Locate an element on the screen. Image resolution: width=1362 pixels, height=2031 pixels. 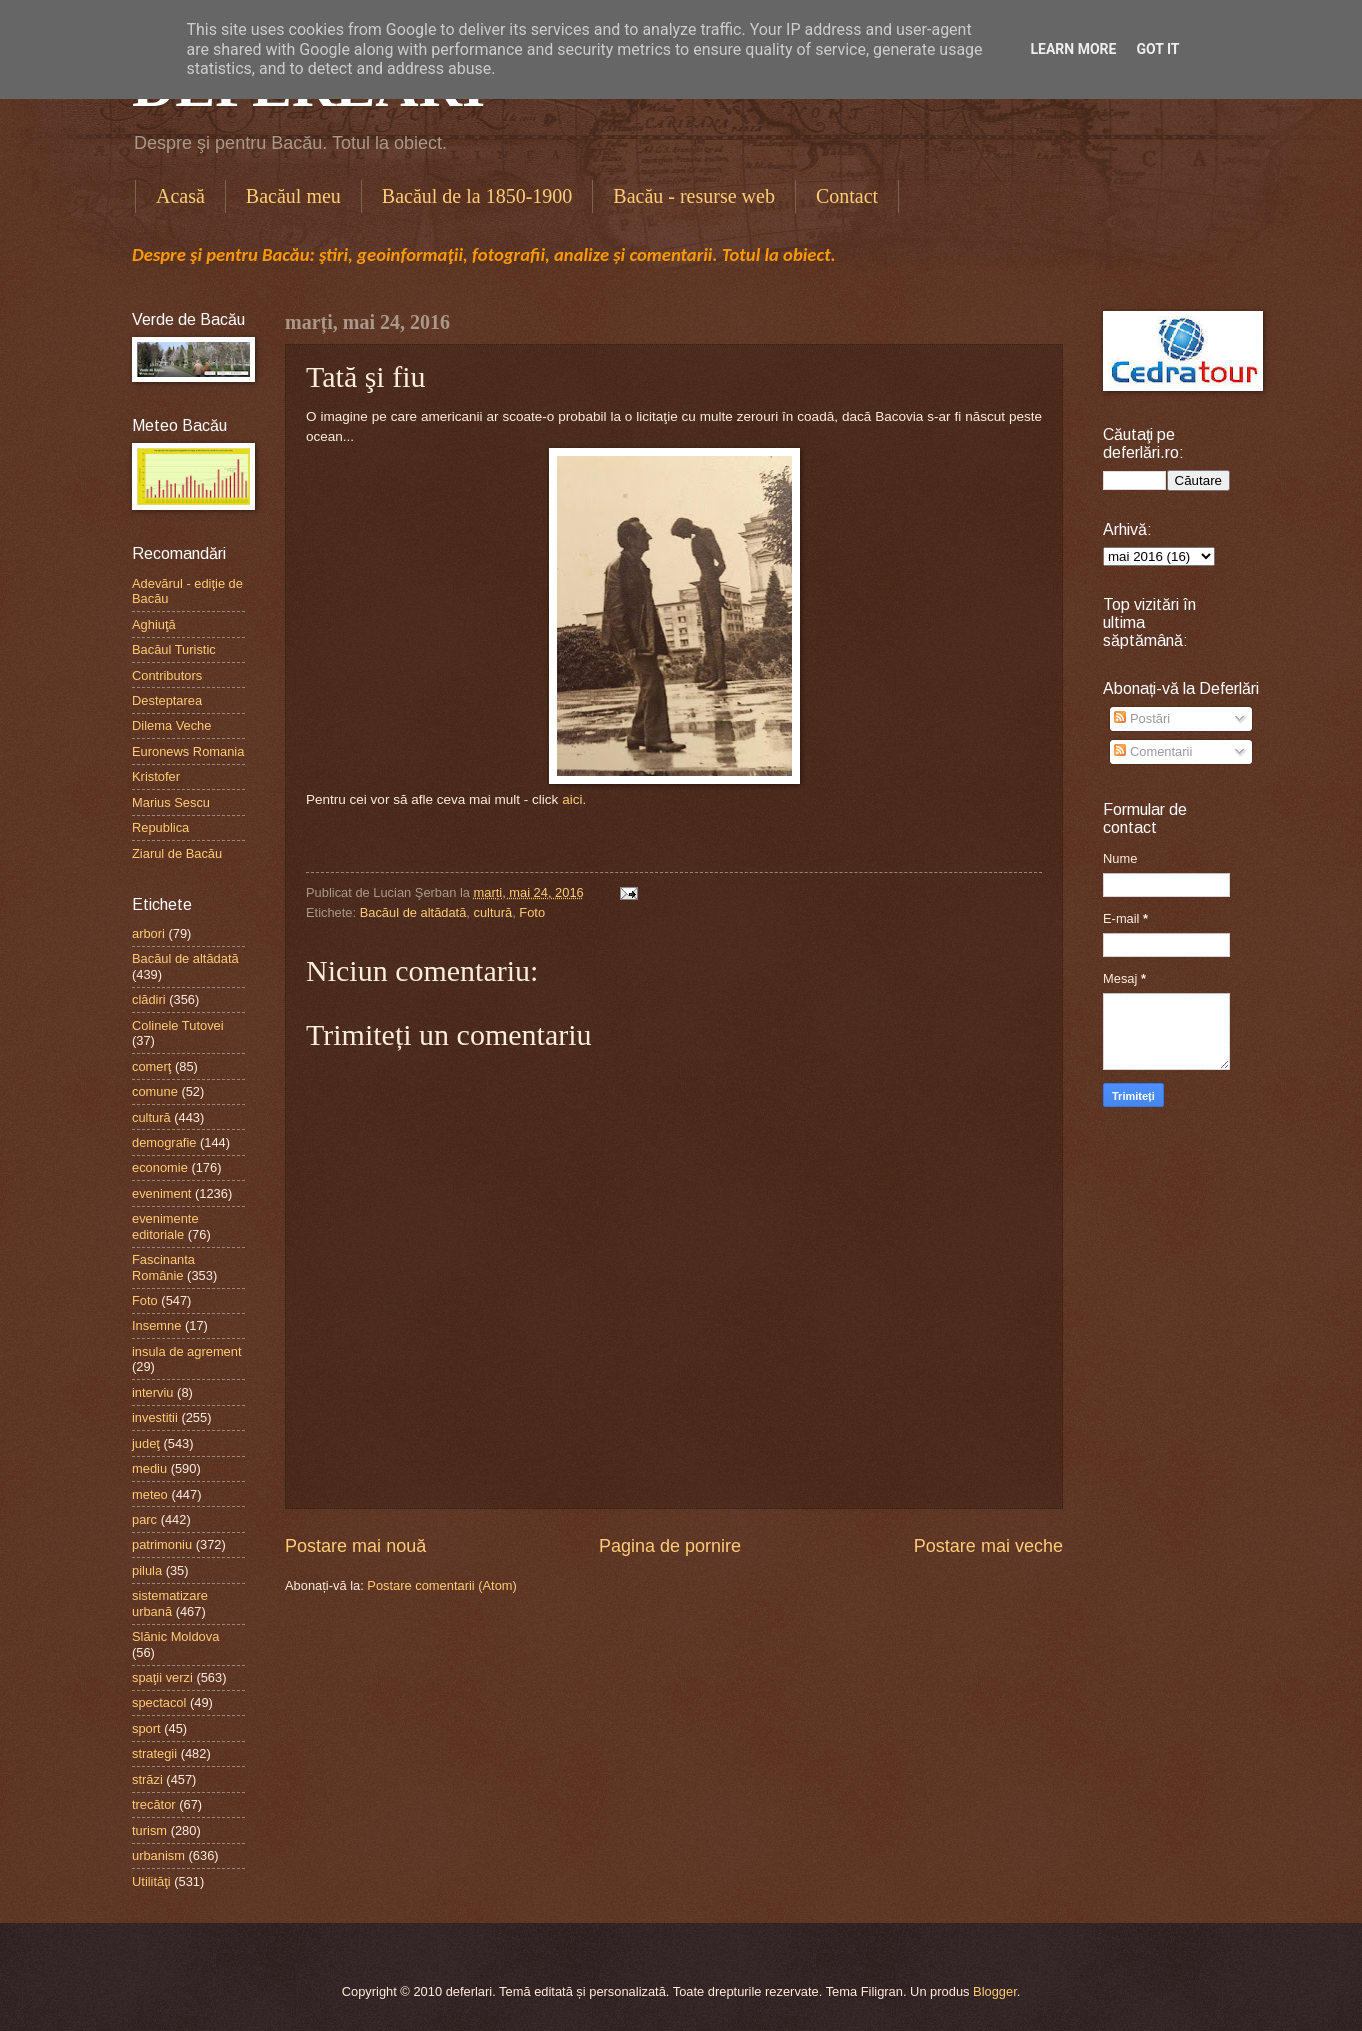
Desteptarea is located at coordinates (167, 700).